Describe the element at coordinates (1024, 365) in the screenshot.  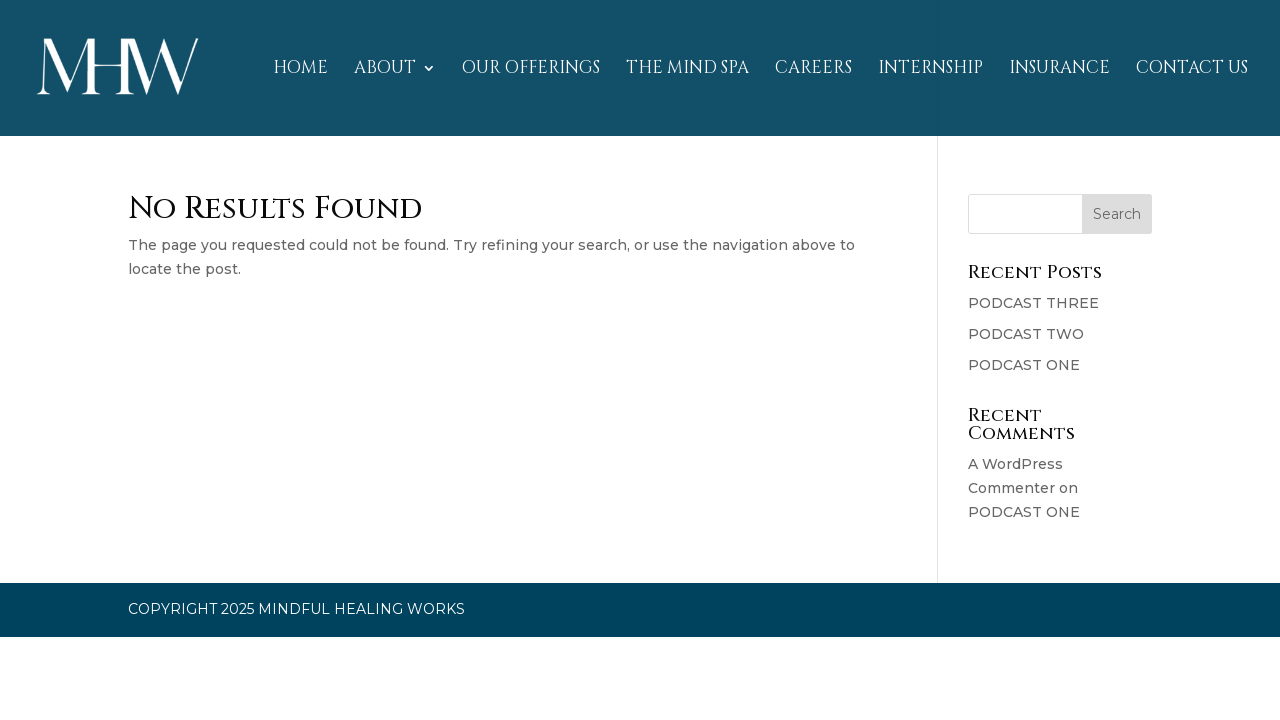
I see `PODCAST ONE` at that location.